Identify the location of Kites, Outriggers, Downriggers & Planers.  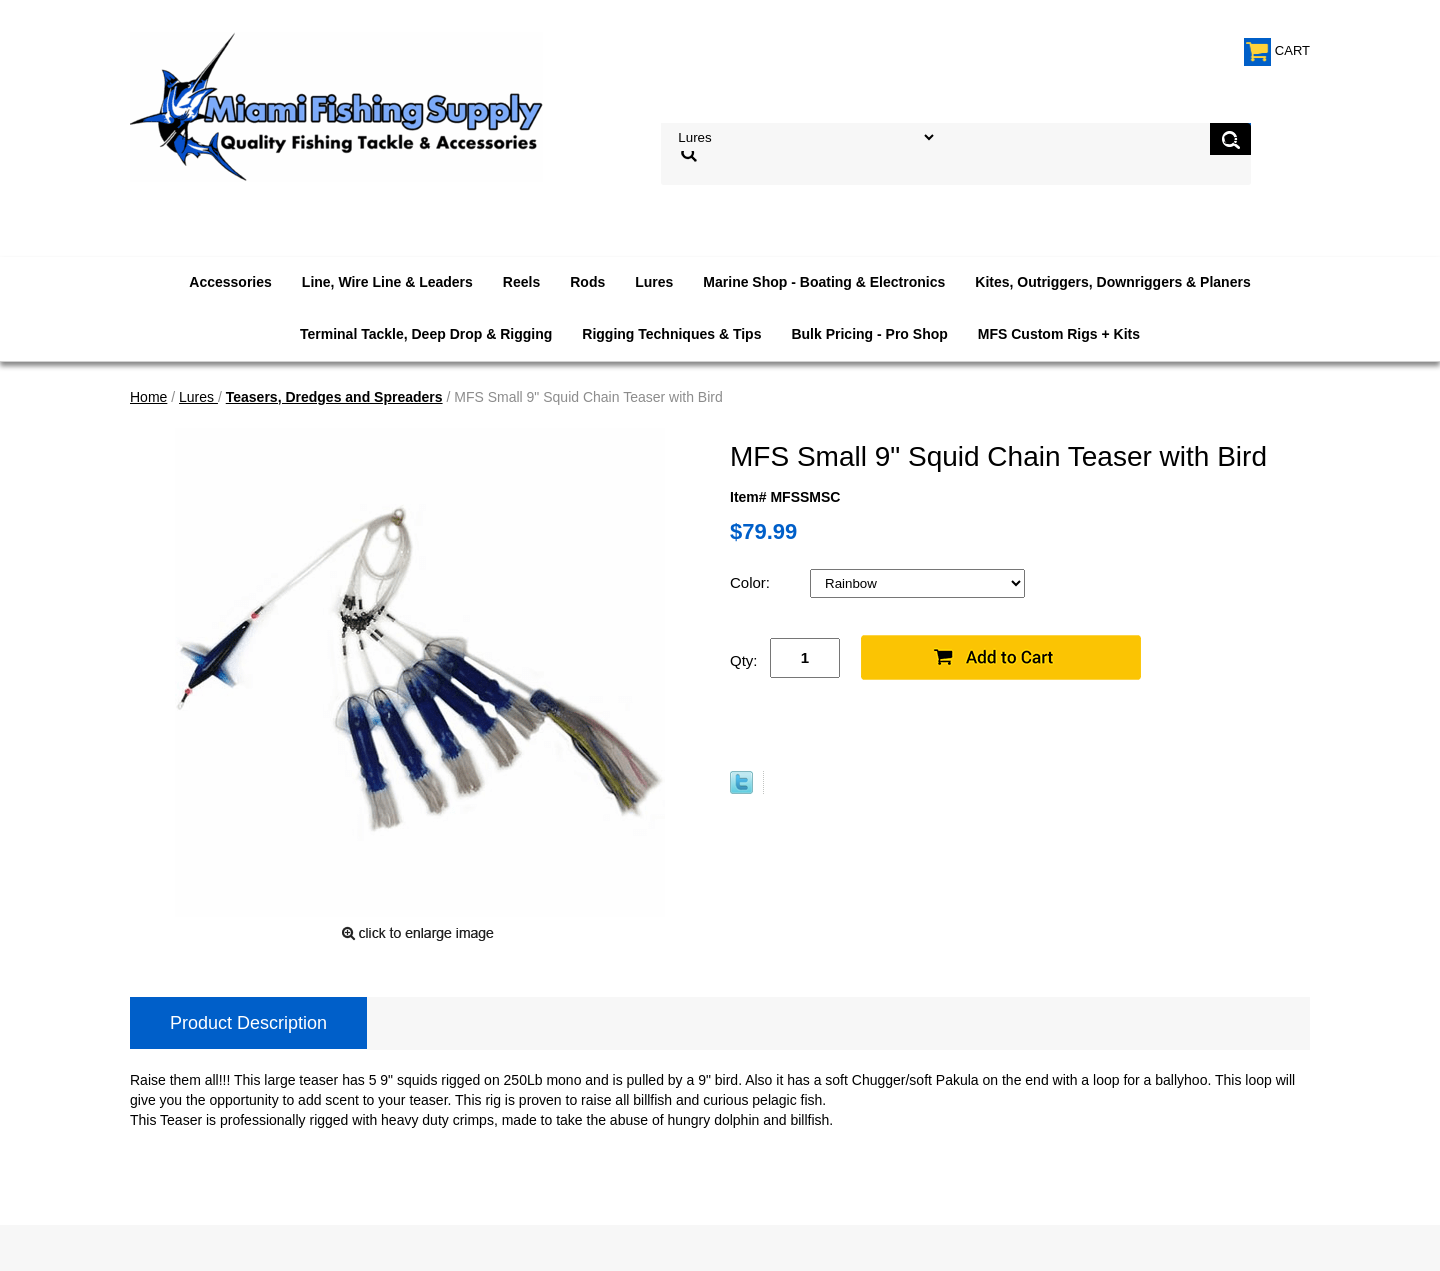
(1112, 282).